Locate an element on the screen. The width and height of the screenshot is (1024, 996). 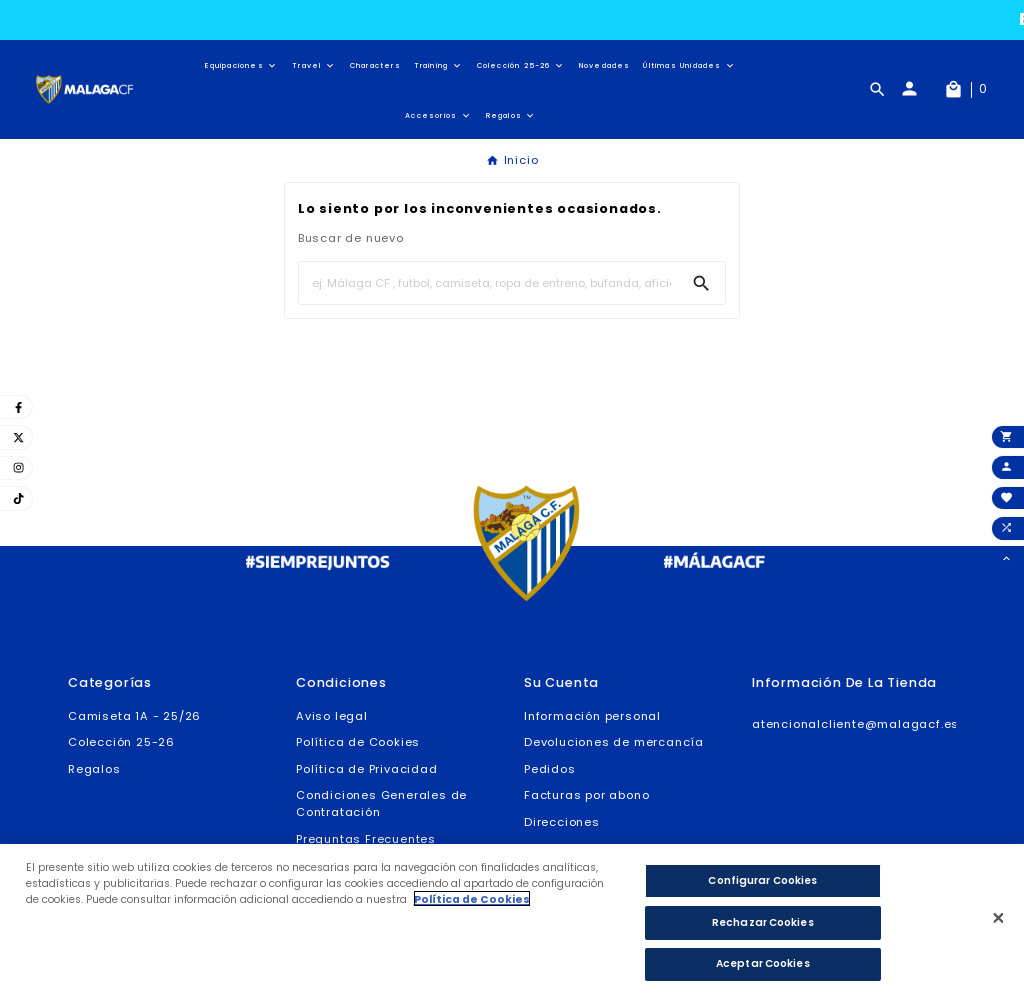
Pedidos is located at coordinates (550, 769).